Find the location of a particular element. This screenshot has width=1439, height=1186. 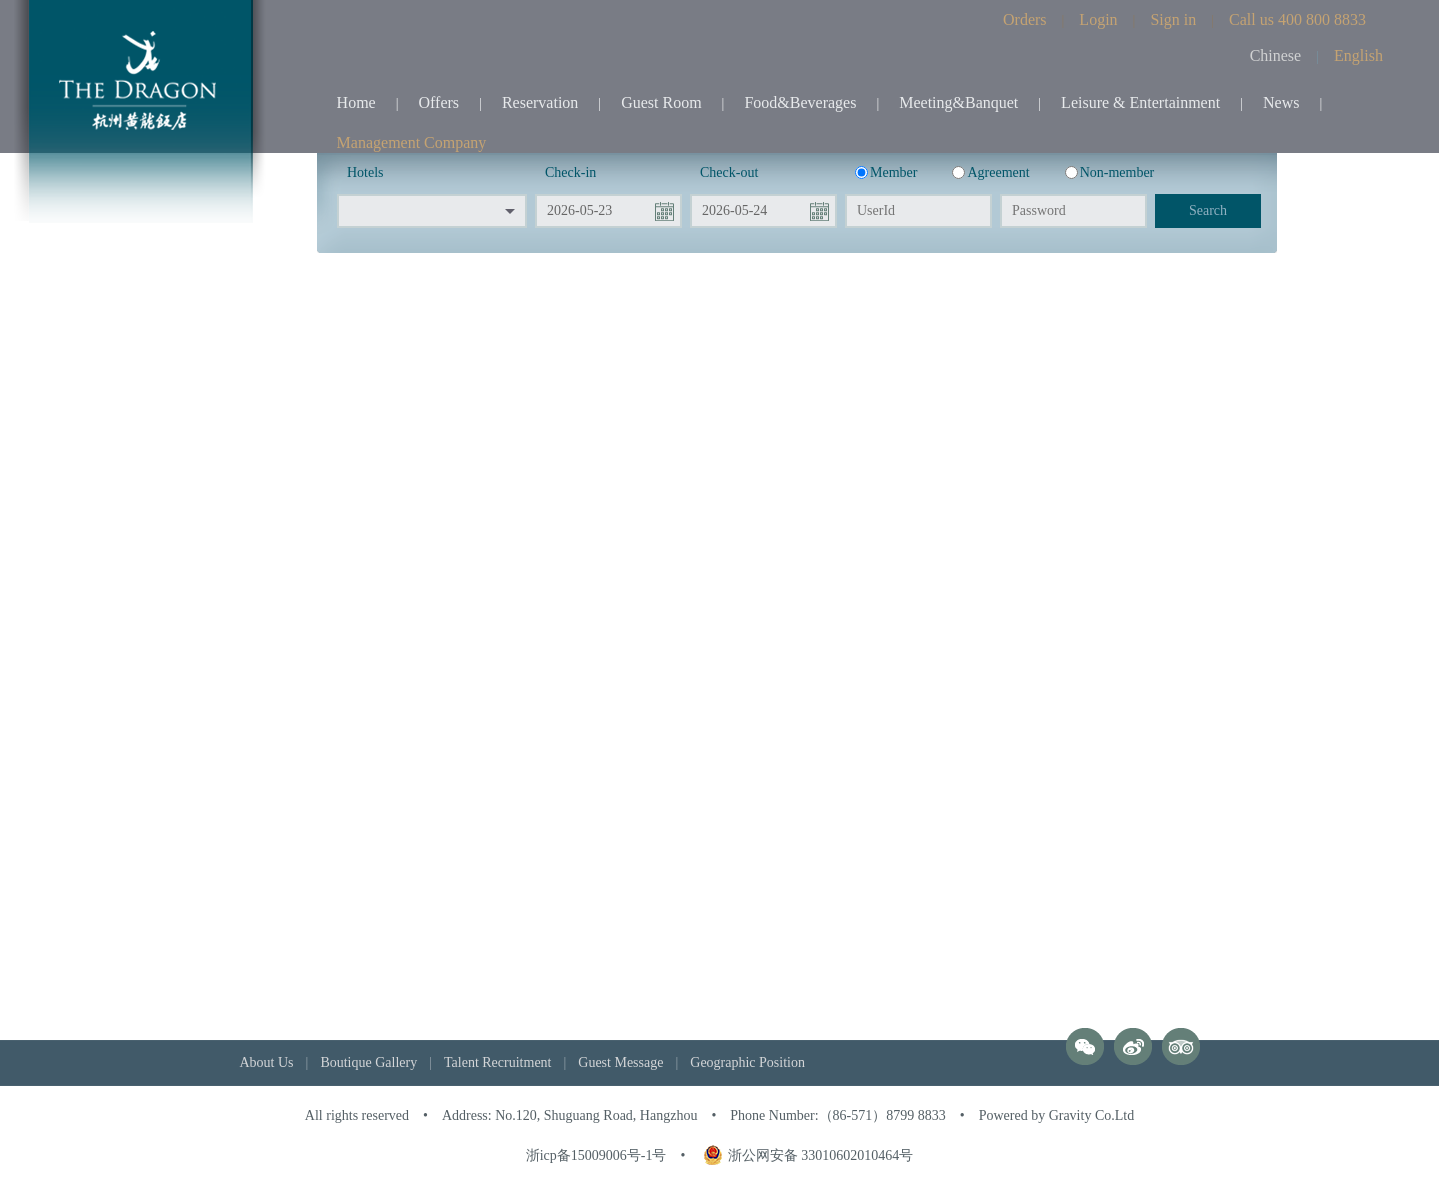

Leisure & Entertainment is located at coordinates (1140, 102).